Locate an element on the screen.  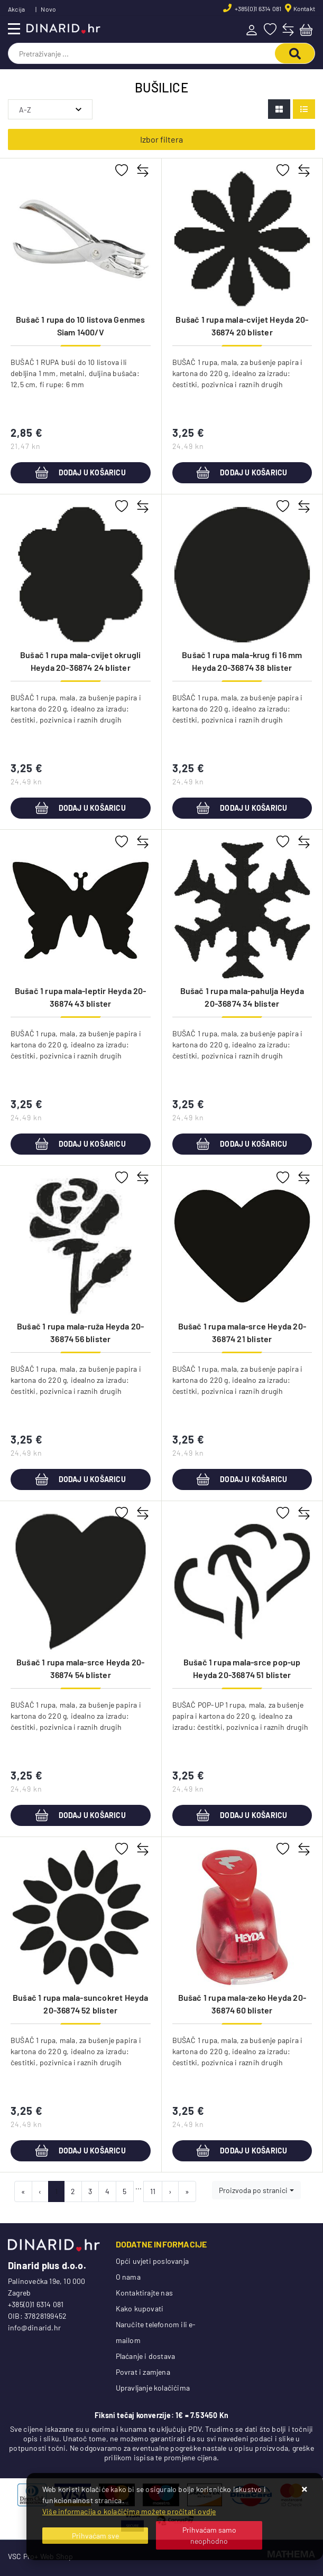
Povrat i zamjena is located at coordinates (143, 2371).